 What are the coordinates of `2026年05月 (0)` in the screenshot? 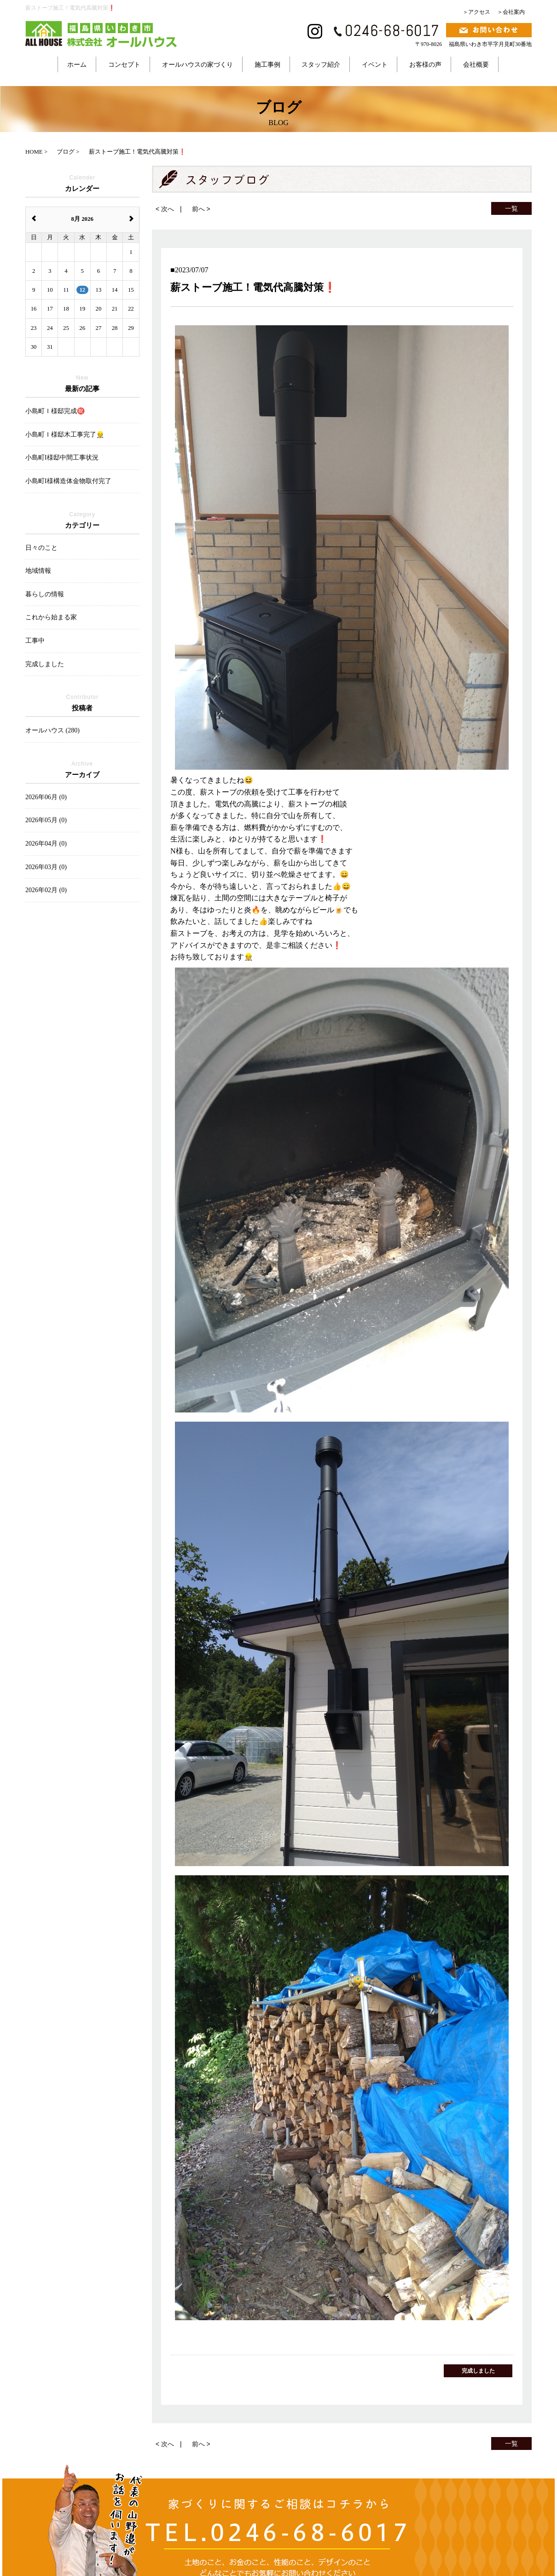 It's located at (46, 820).